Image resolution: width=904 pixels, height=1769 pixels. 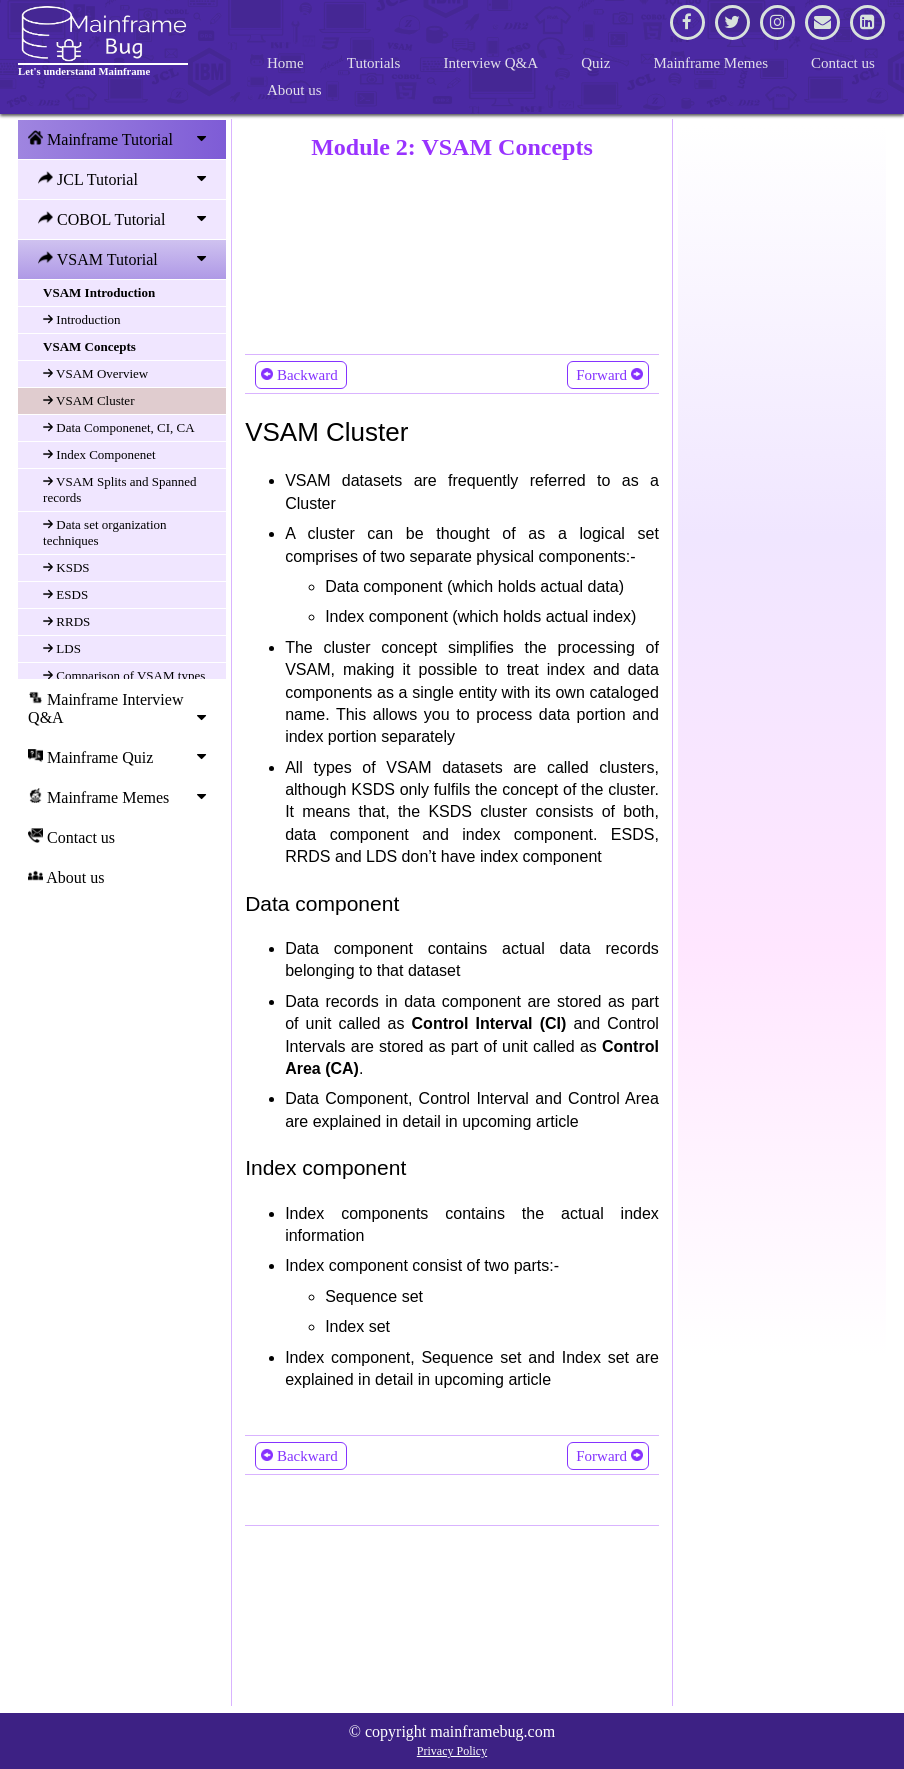 What do you see at coordinates (122, 757) in the screenshot?
I see `Mainframe Quiz` at bounding box center [122, 757].